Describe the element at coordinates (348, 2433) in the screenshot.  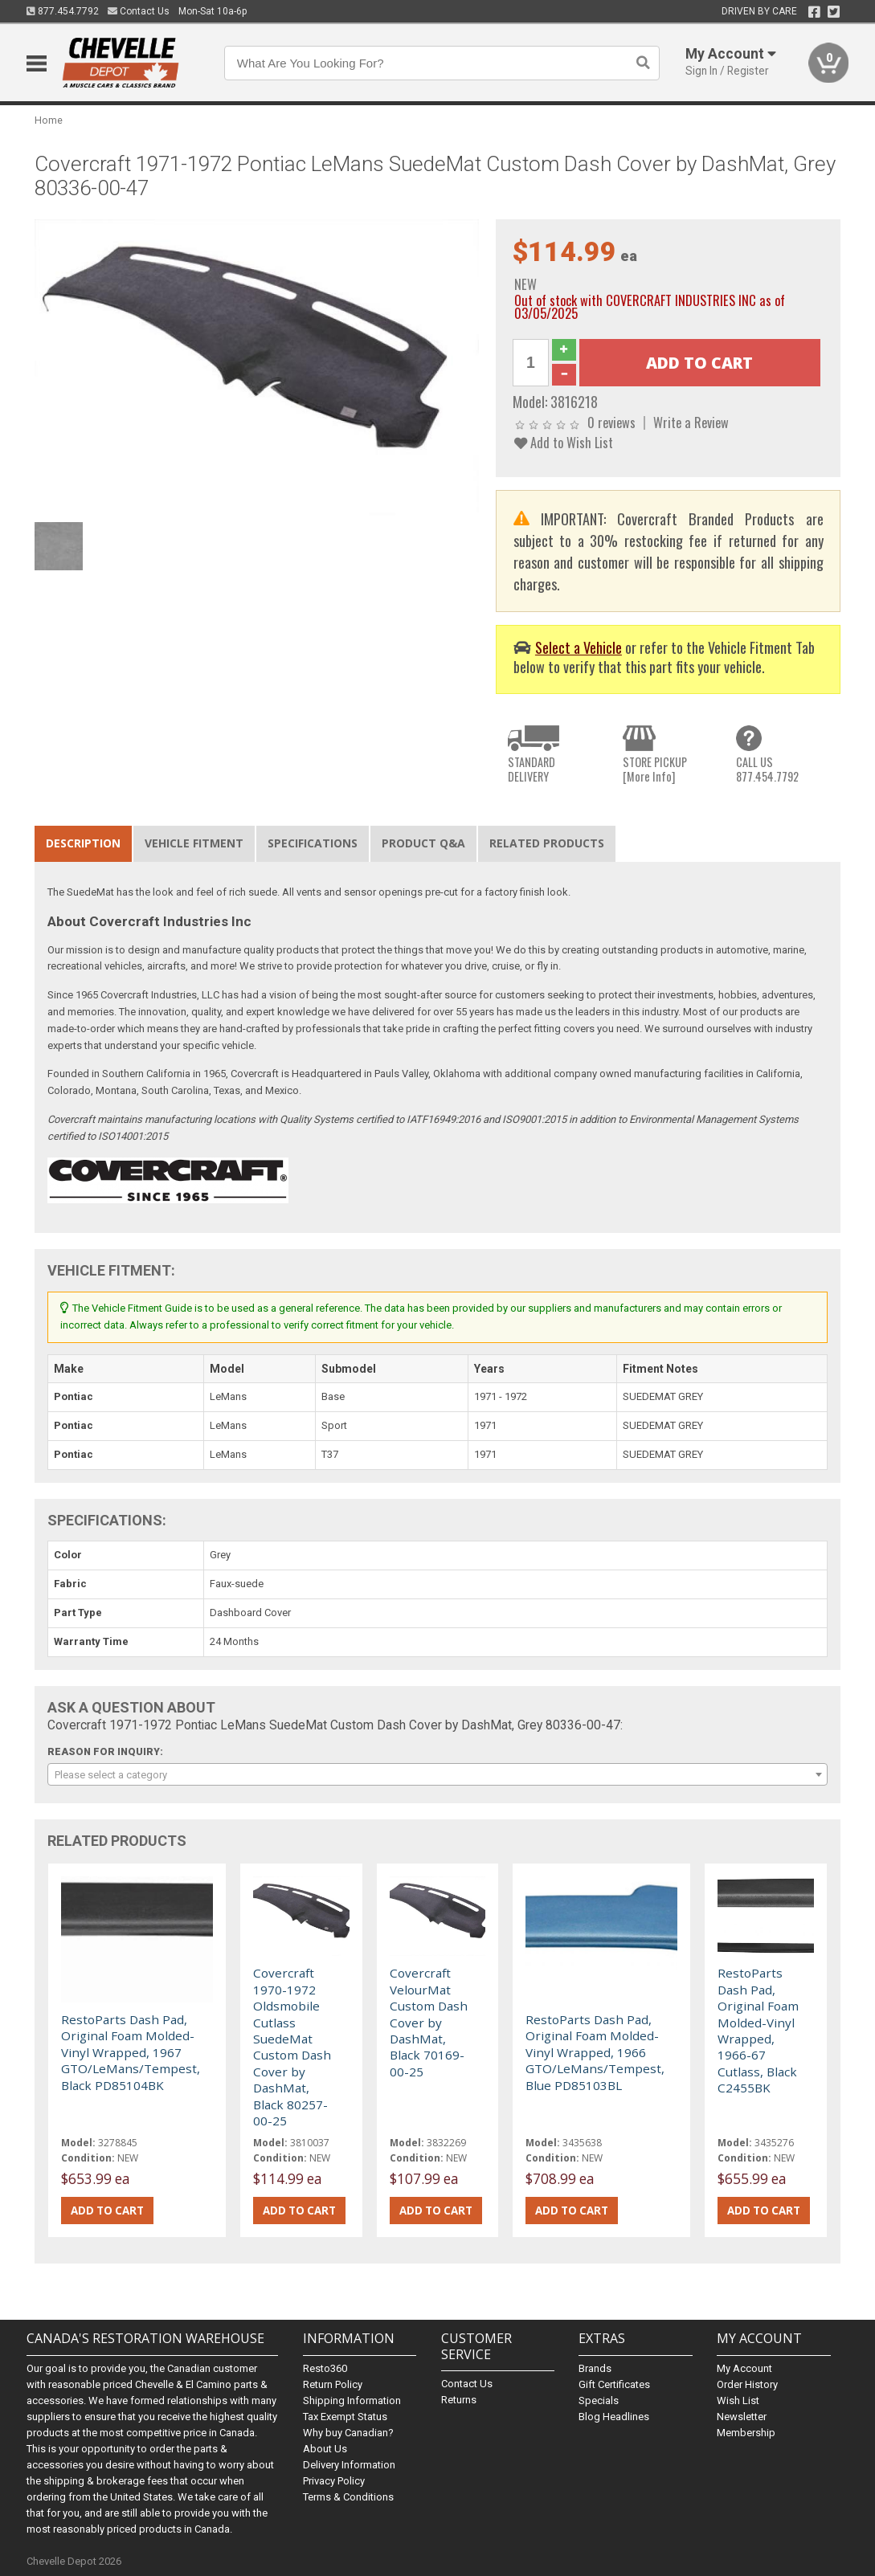
I see `Why buy Canadian?` at that location.